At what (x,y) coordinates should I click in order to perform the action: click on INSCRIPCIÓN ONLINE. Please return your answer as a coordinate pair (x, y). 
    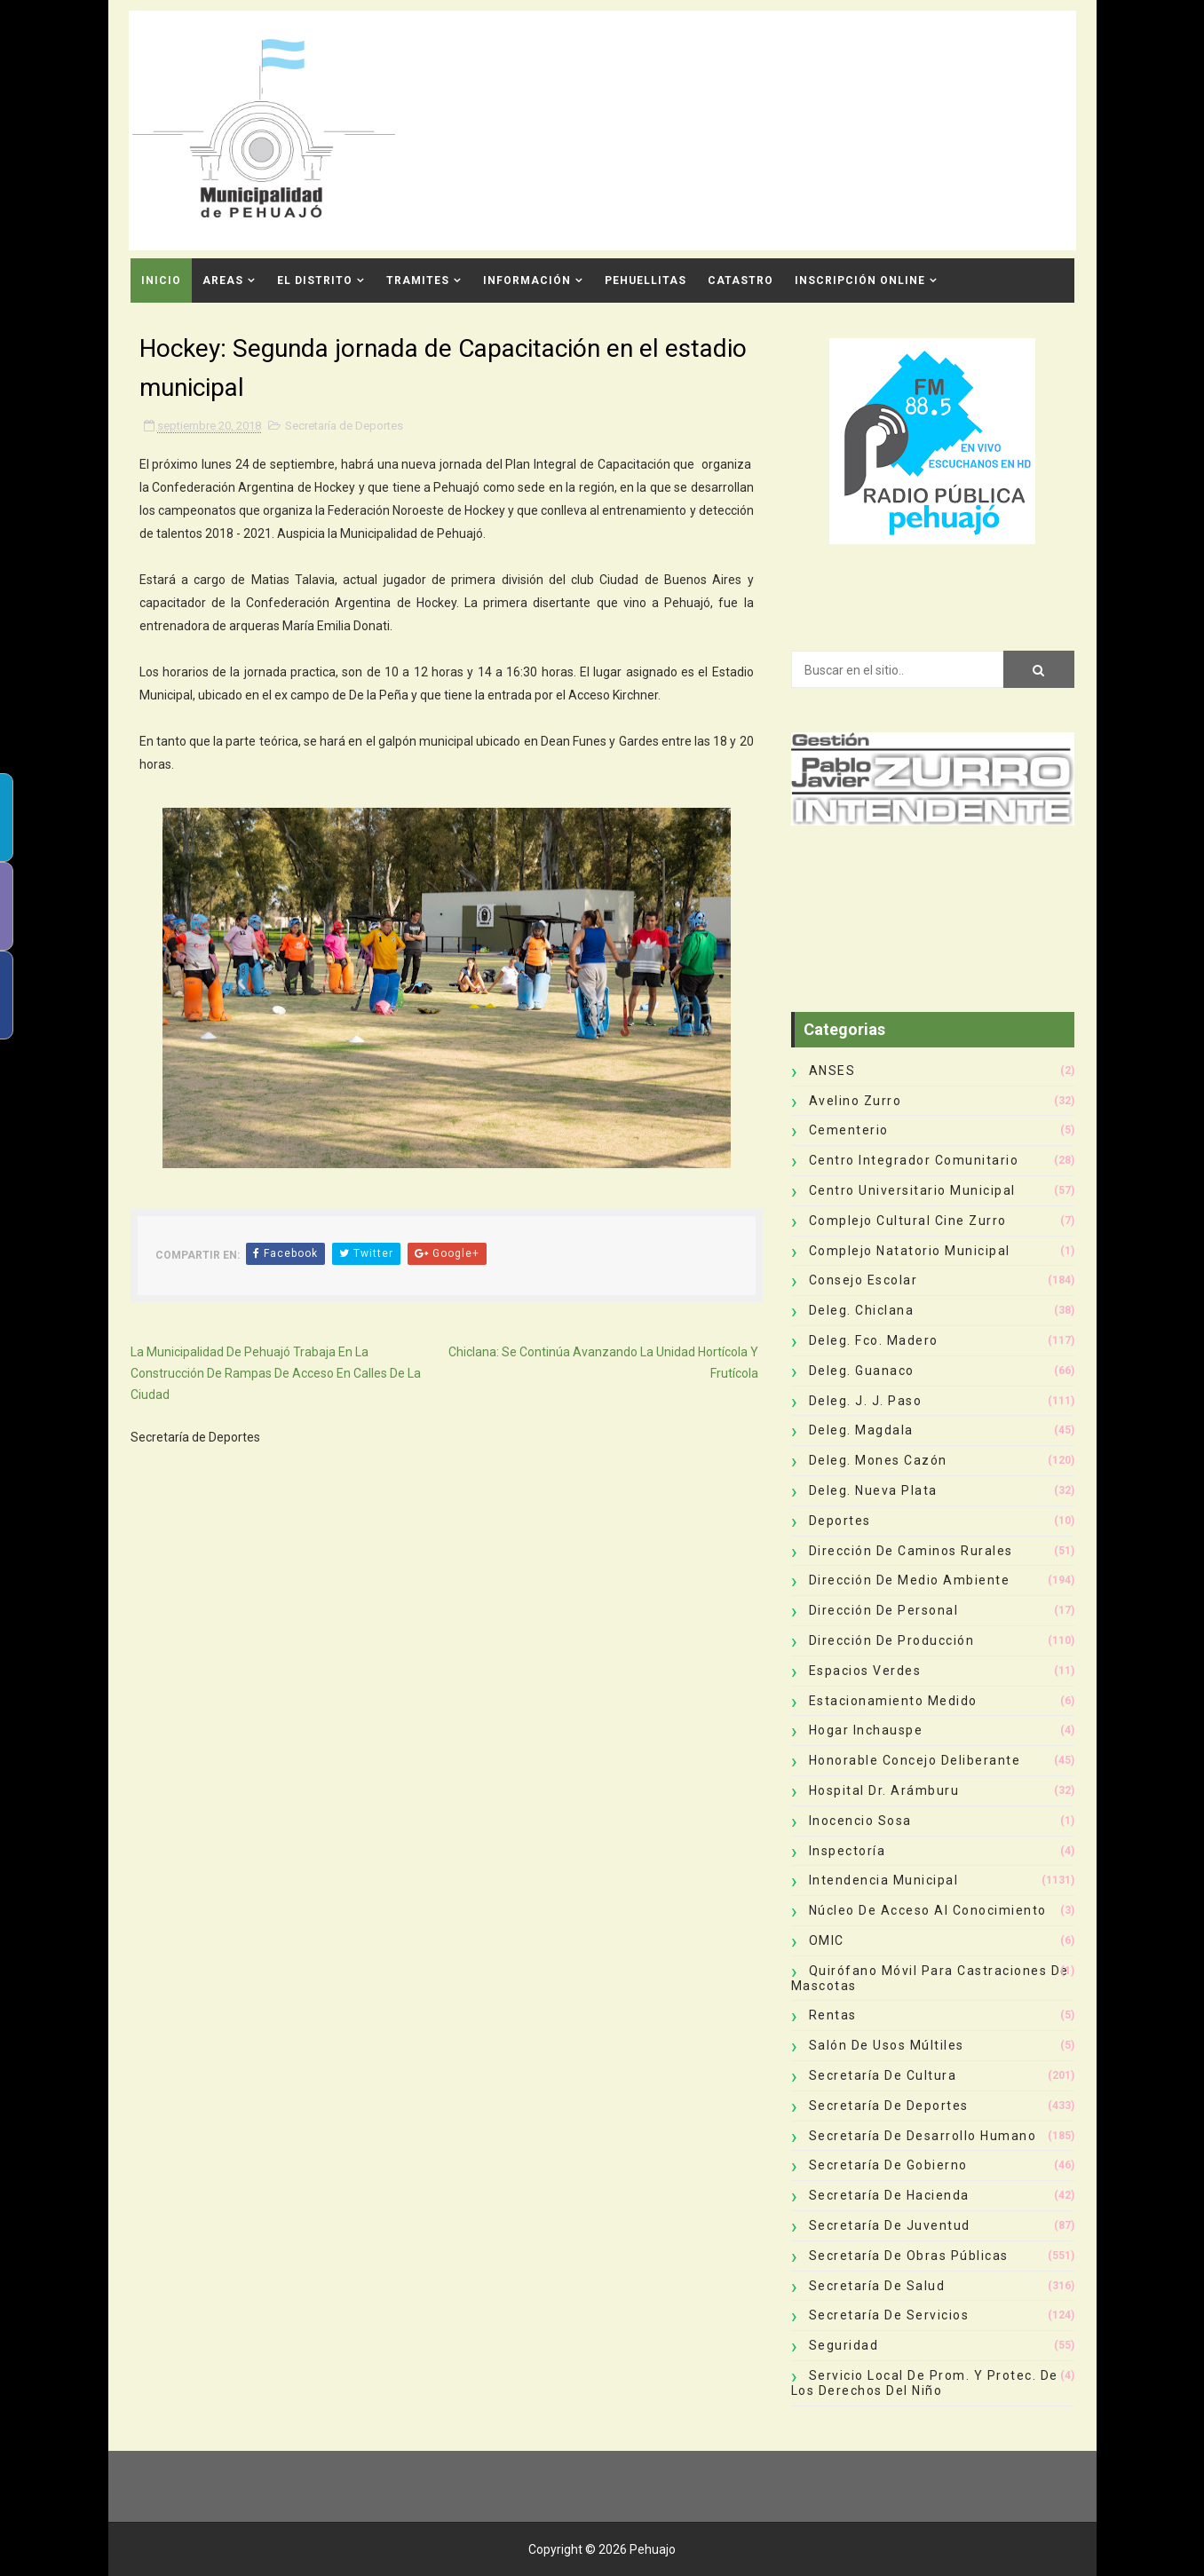
    Looking at the image, I should click on (860, 280).